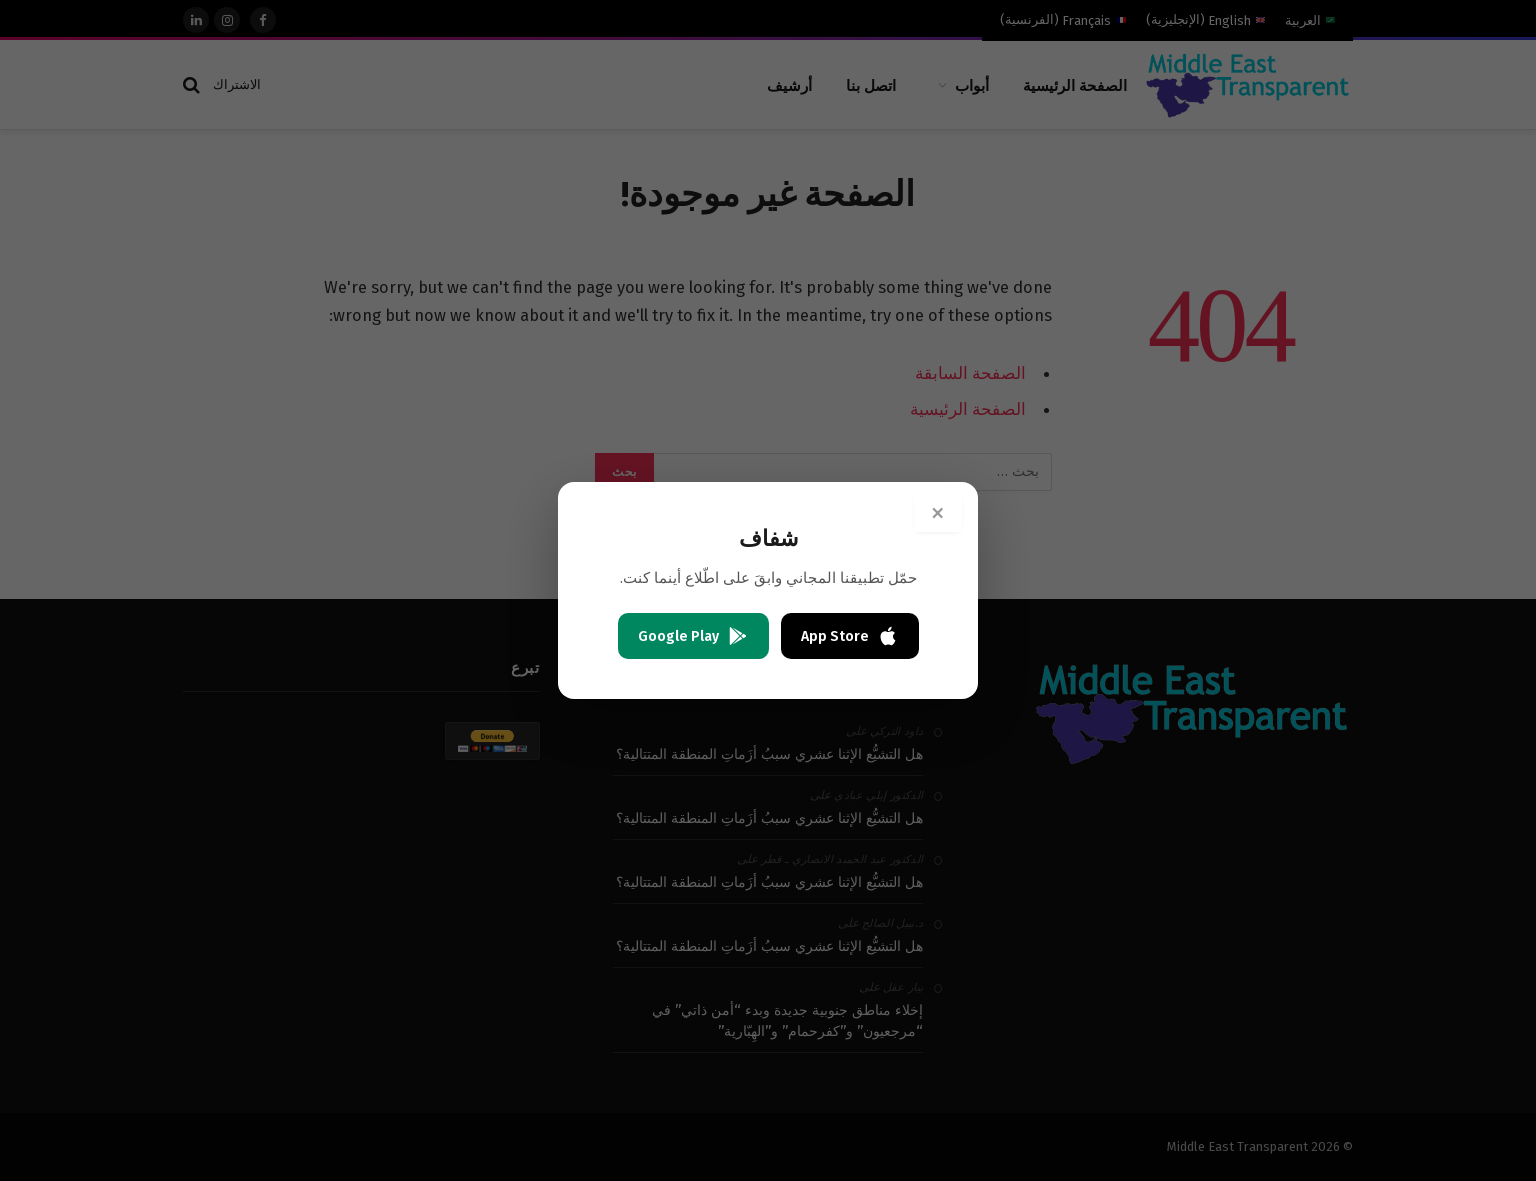  What do you see at coordinates (693, 636) in the screenshot?
I see `Google Play` at bounding box center [693, 636].